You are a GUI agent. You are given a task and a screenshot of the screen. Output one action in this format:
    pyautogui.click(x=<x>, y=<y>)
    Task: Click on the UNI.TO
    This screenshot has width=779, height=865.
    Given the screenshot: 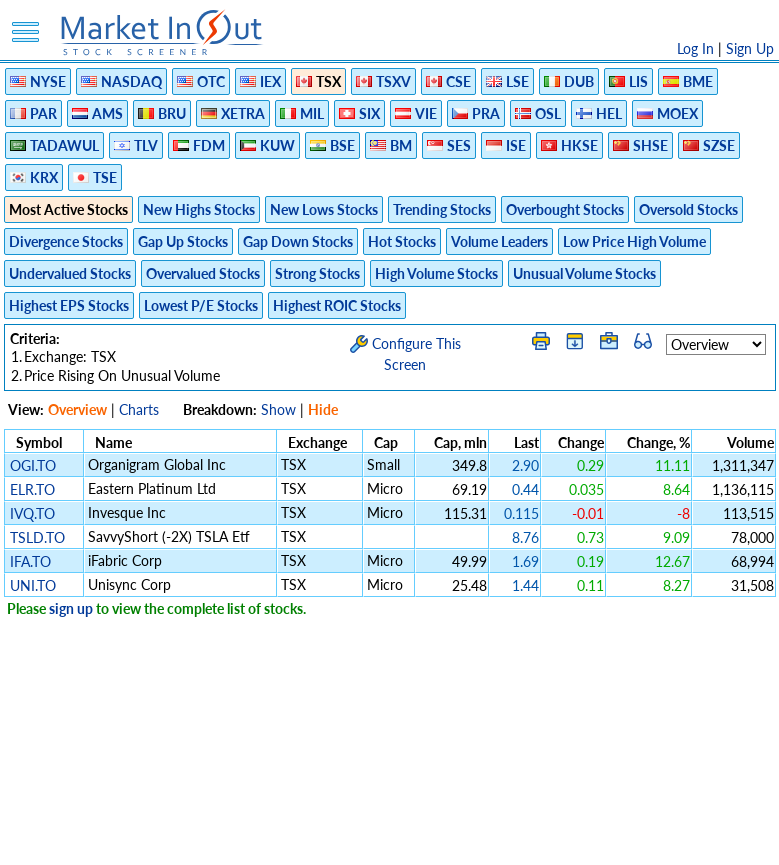 What is the action you would take?
    pyautogui.click(x=33, y=585)
    